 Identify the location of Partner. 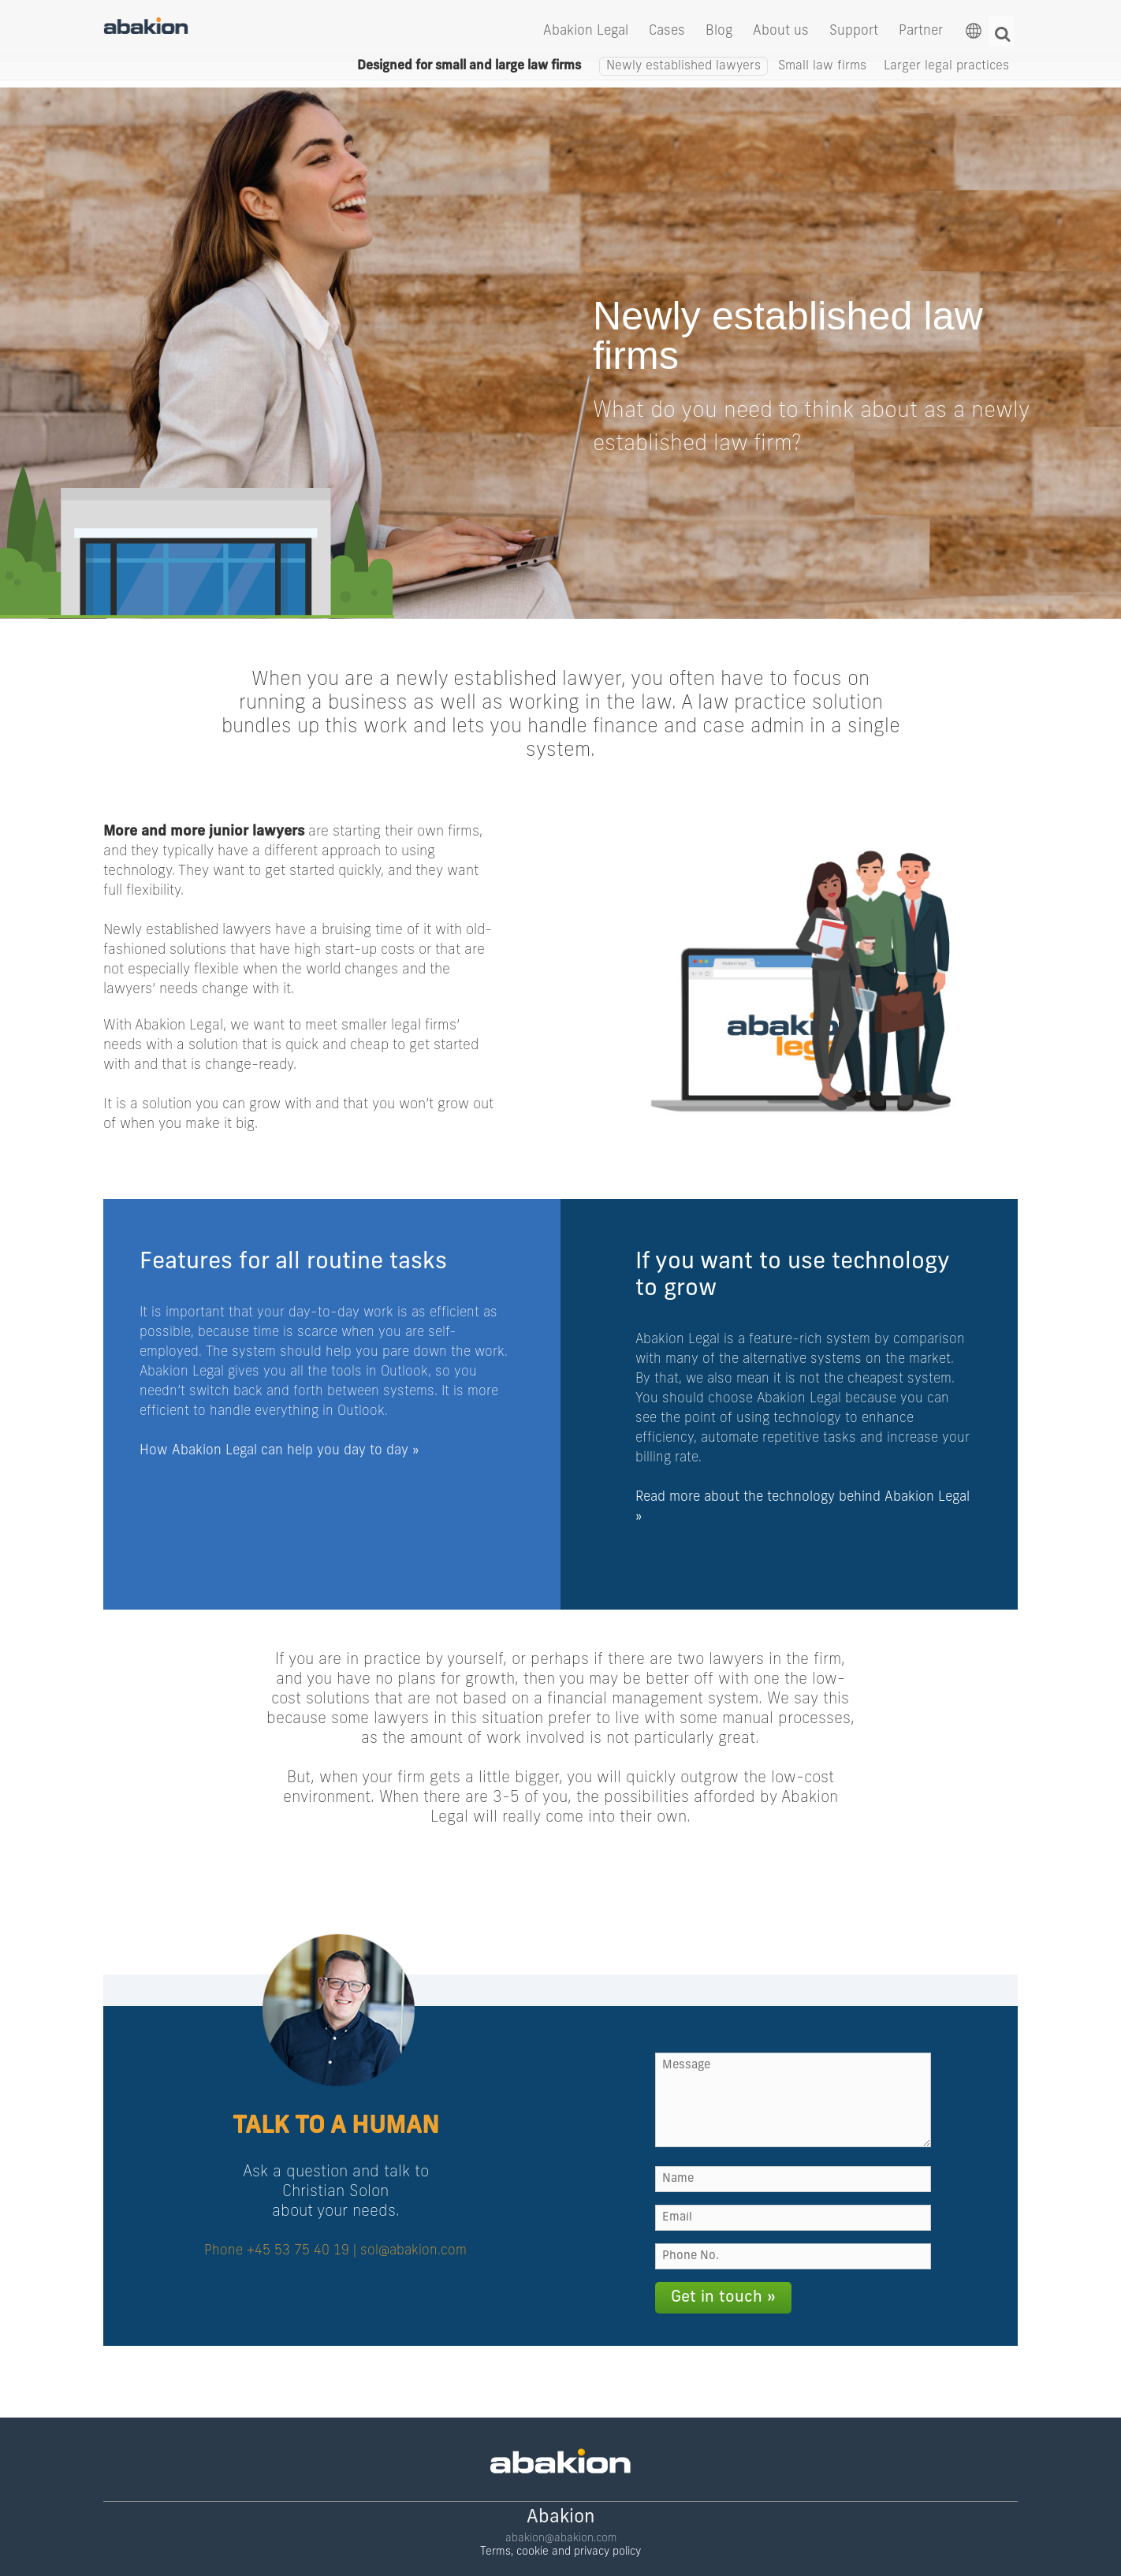
(921, 34).